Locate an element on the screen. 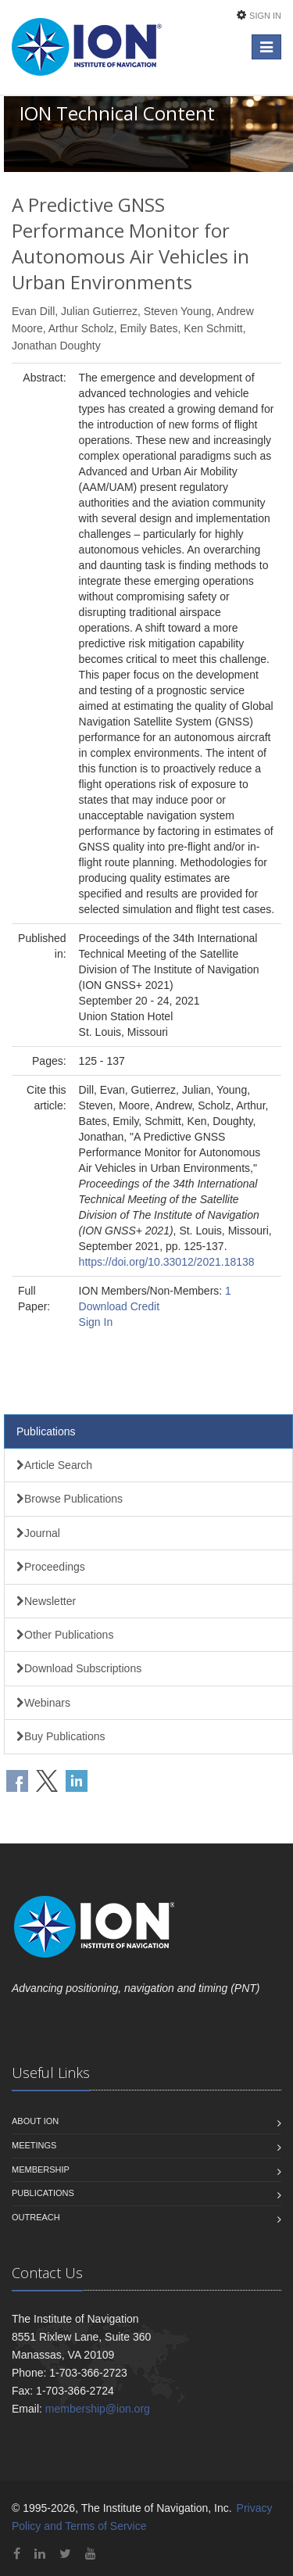 The width and height of the screenshot is (293, 2576). Browse Publications is located at coordinates (69, 1498).